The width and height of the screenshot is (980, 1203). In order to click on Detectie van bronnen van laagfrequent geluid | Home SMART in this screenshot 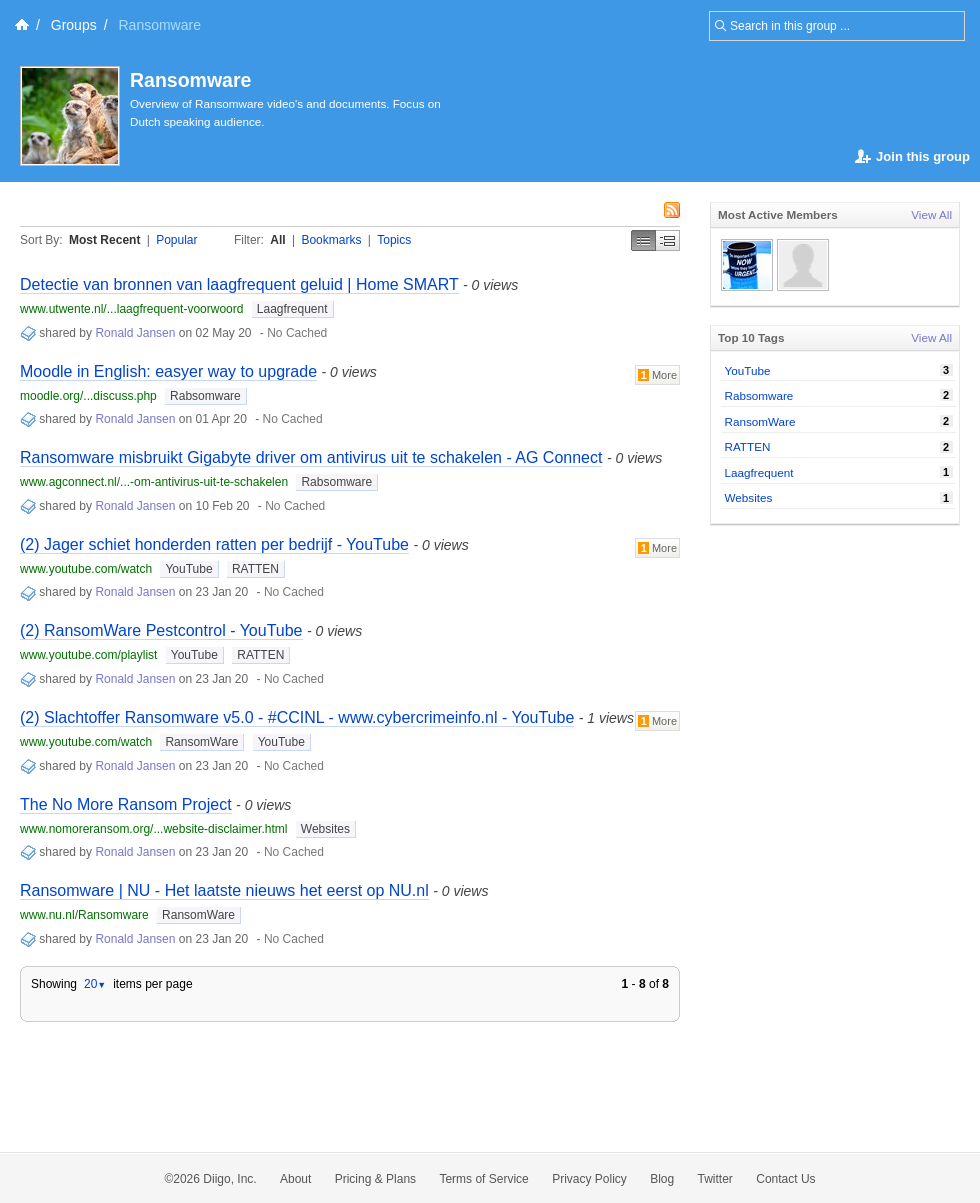, I will do `click(239, 284)`.